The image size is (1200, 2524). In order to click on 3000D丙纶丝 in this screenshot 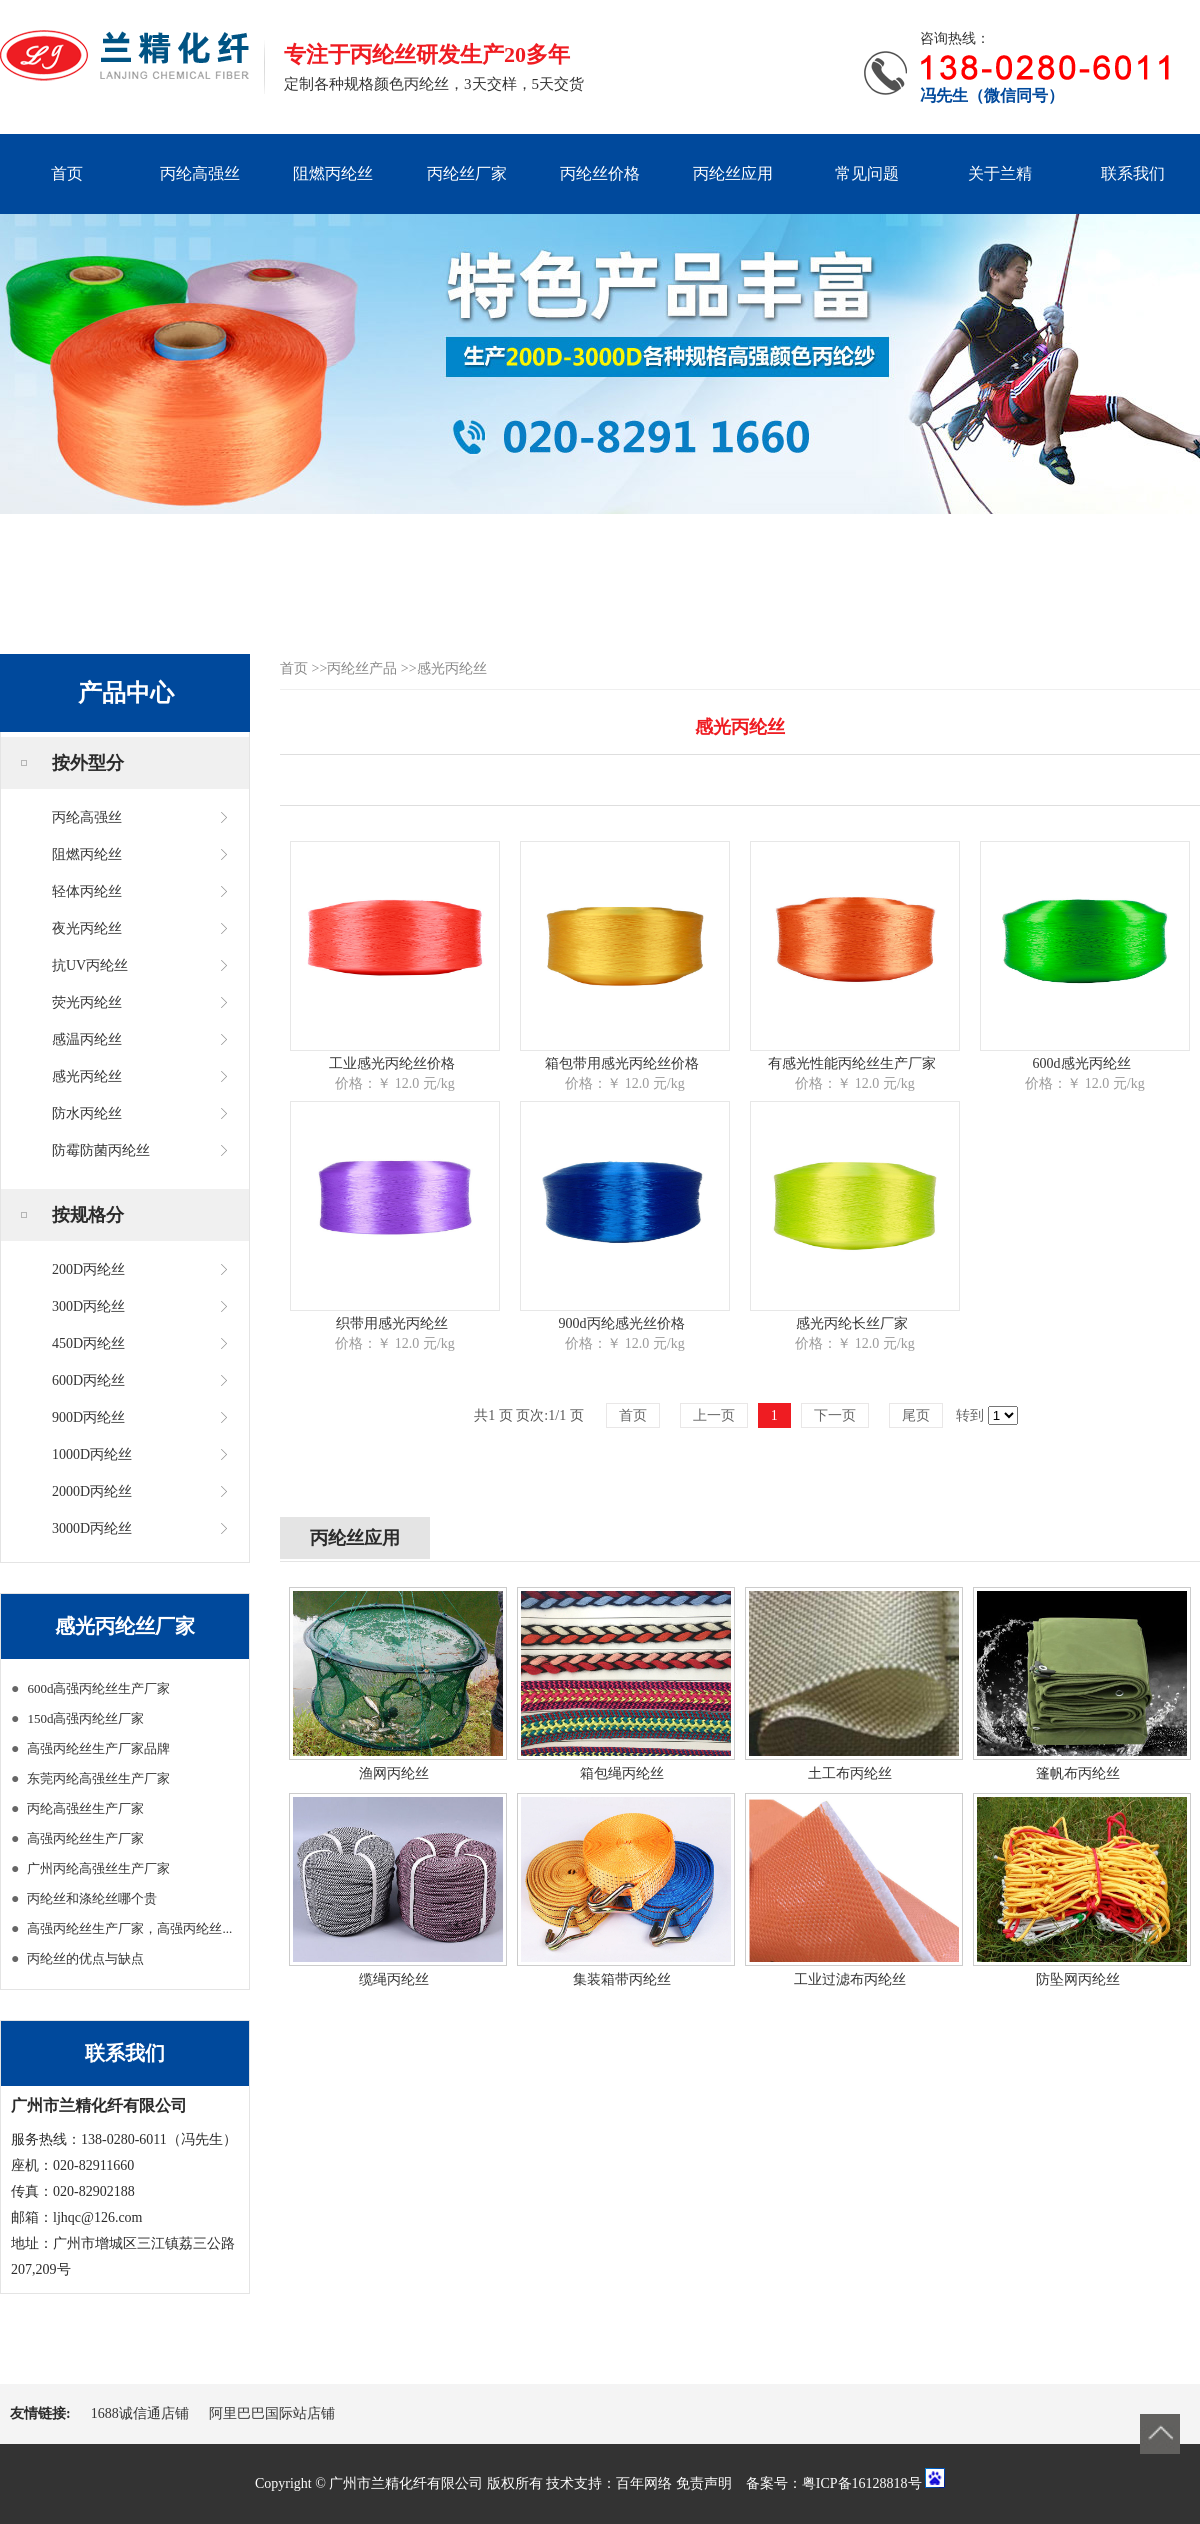, I will do `click(92, 1528)`.